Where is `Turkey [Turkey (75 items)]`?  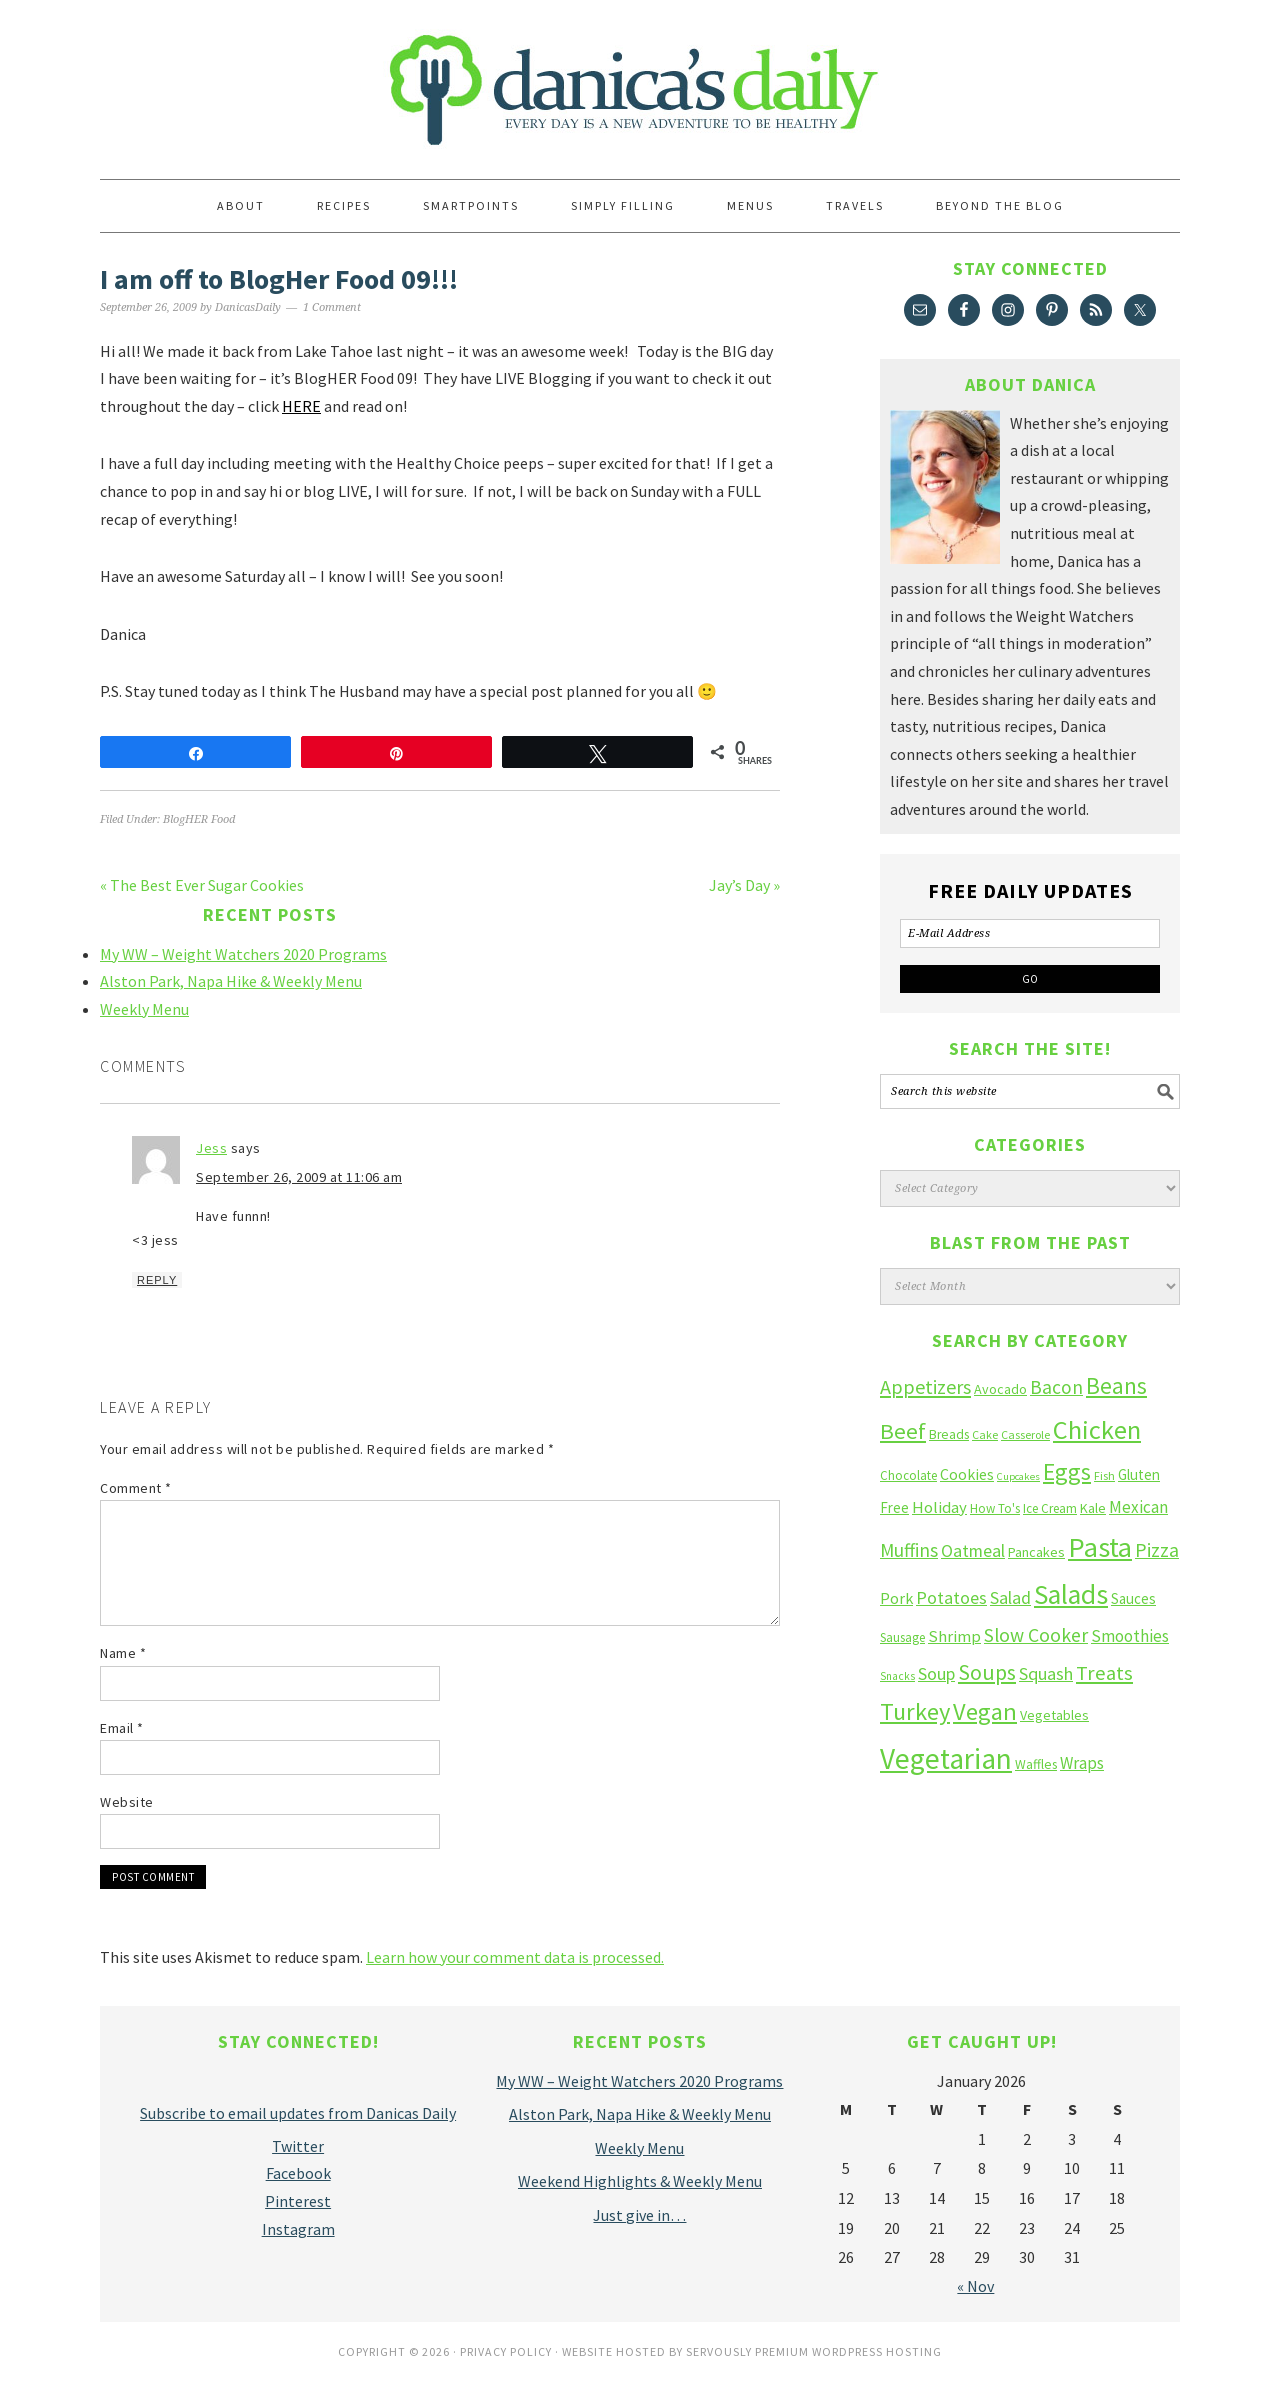
Turkey [Turkey (75 items)] is located at coordinates (915, 1711).